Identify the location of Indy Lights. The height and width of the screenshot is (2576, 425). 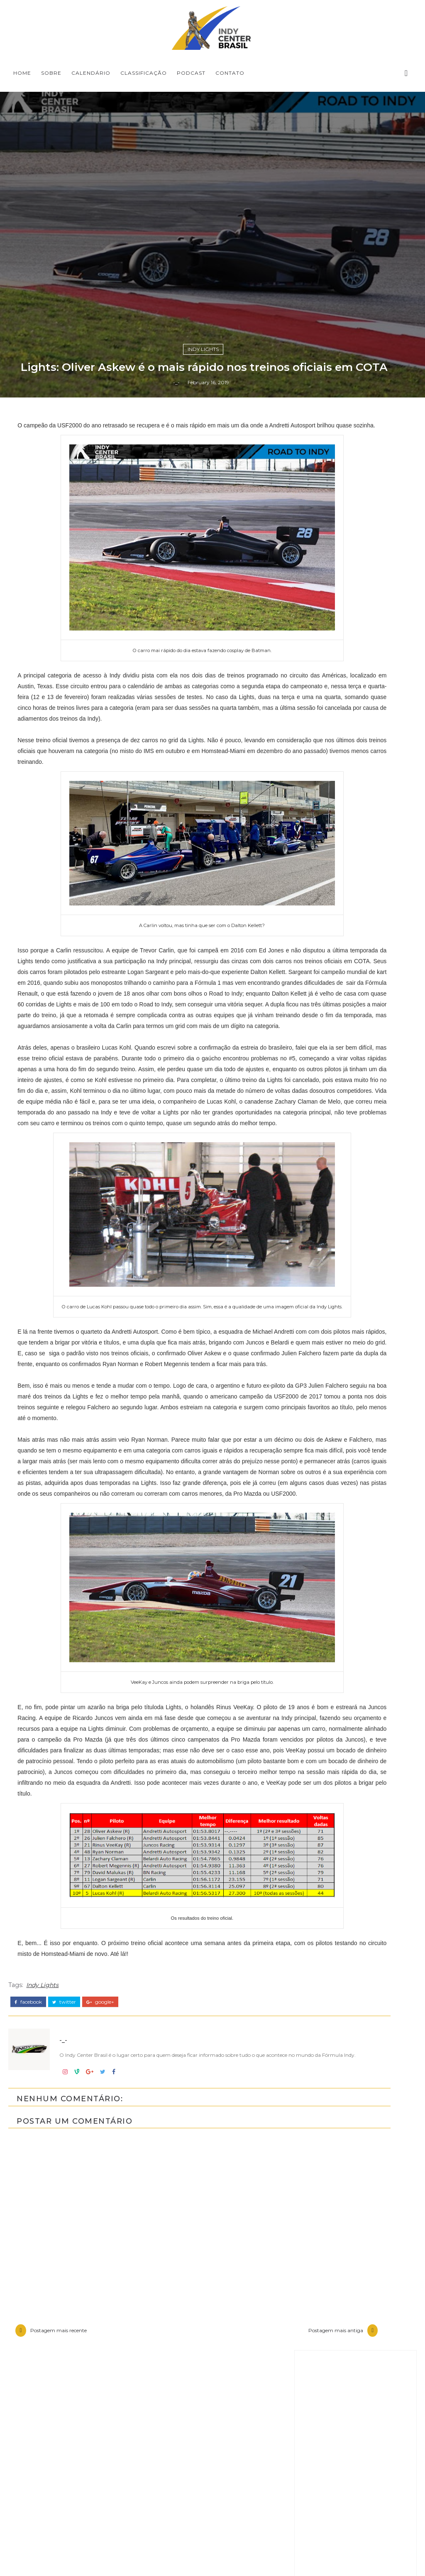
(203, 1560).